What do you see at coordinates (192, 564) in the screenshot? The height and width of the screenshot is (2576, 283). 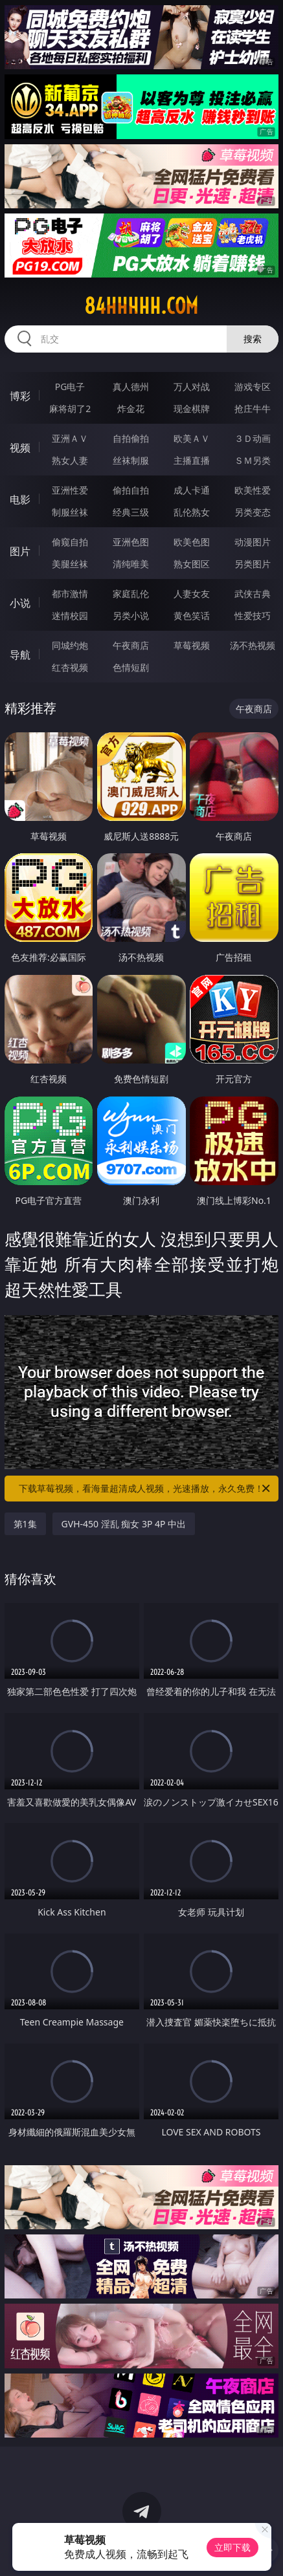 I see `熟女图区` at bounding box center [192, 564].